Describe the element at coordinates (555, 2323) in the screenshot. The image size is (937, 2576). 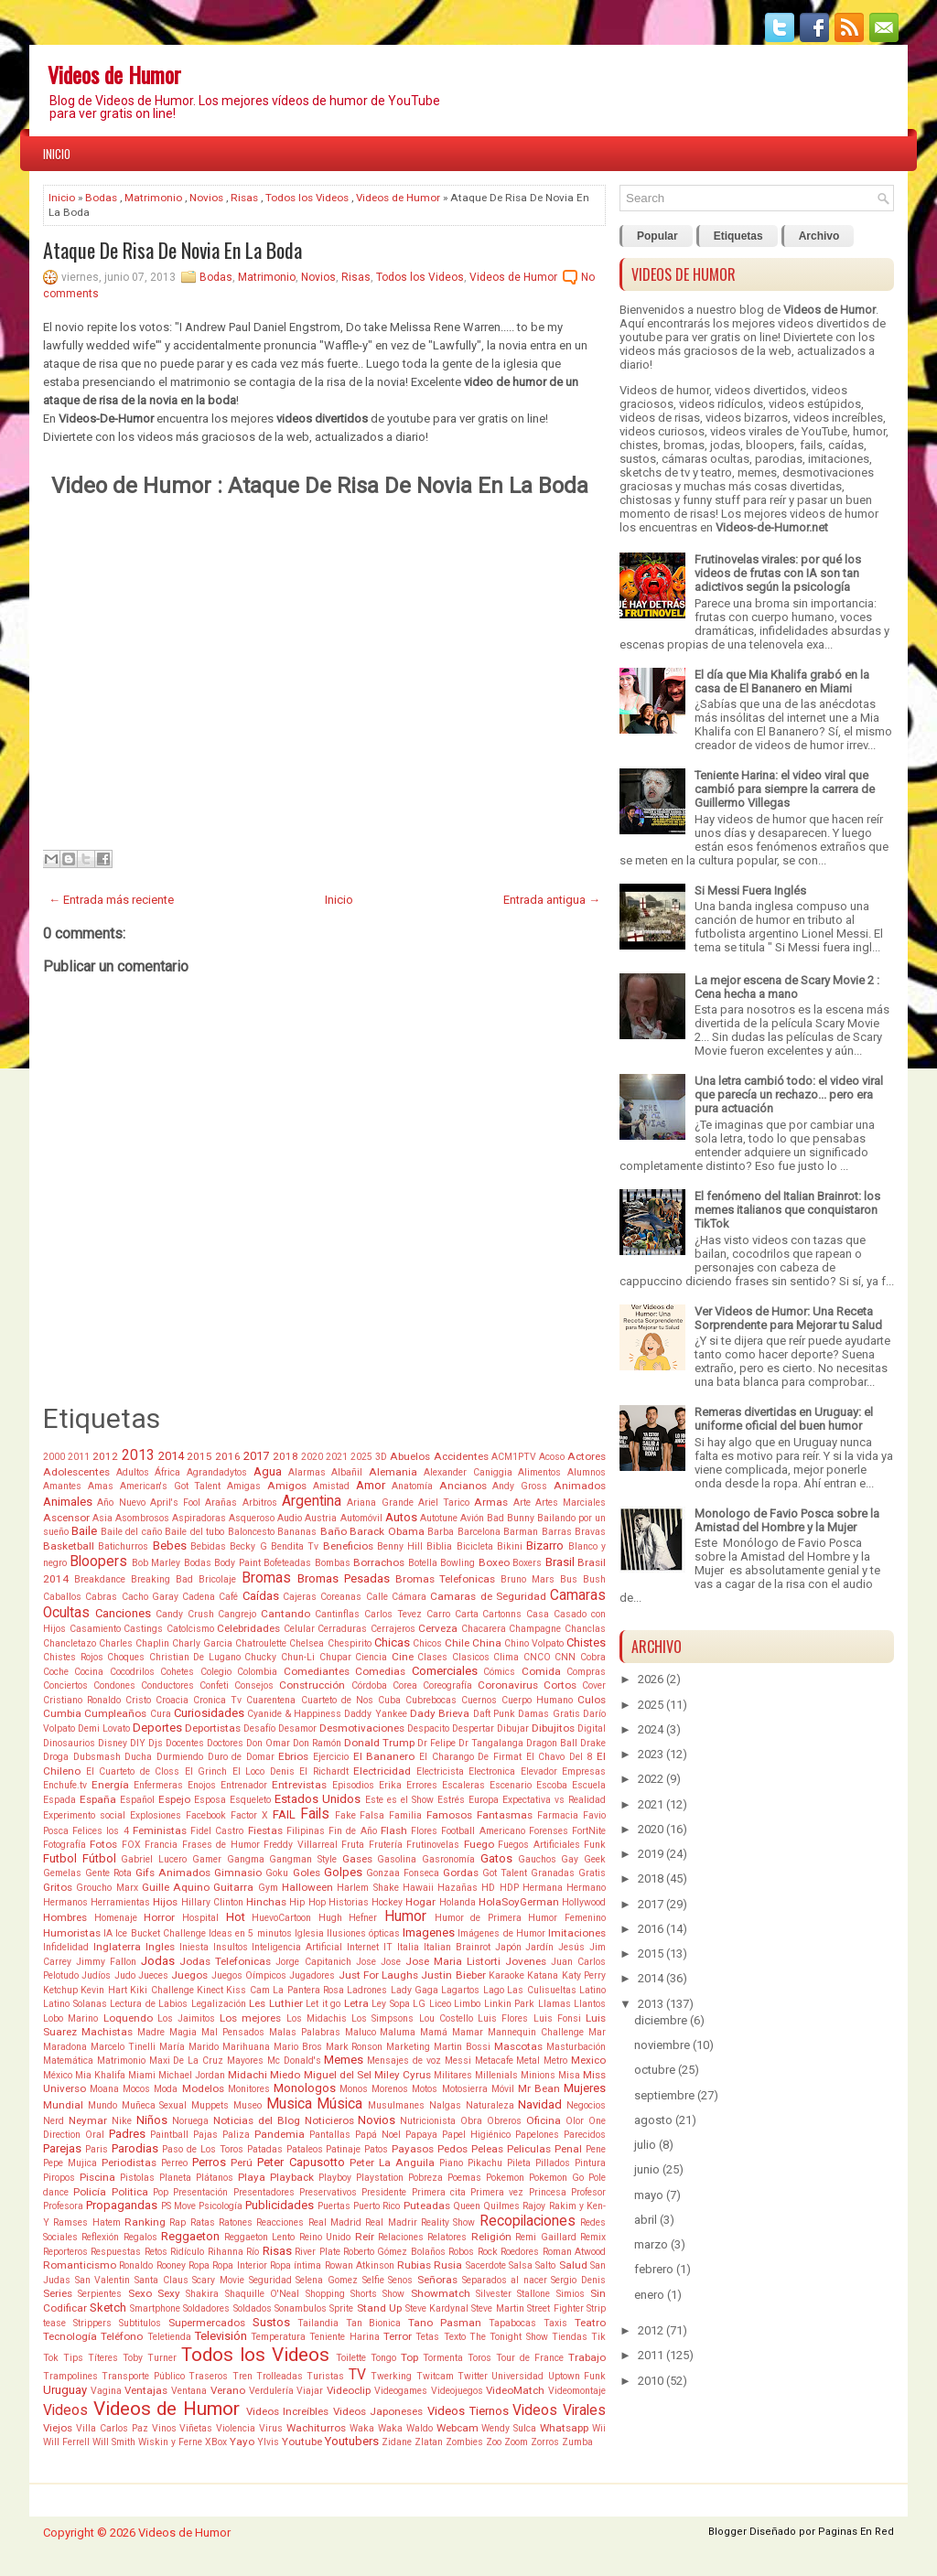
I see `Taxis` at that location.